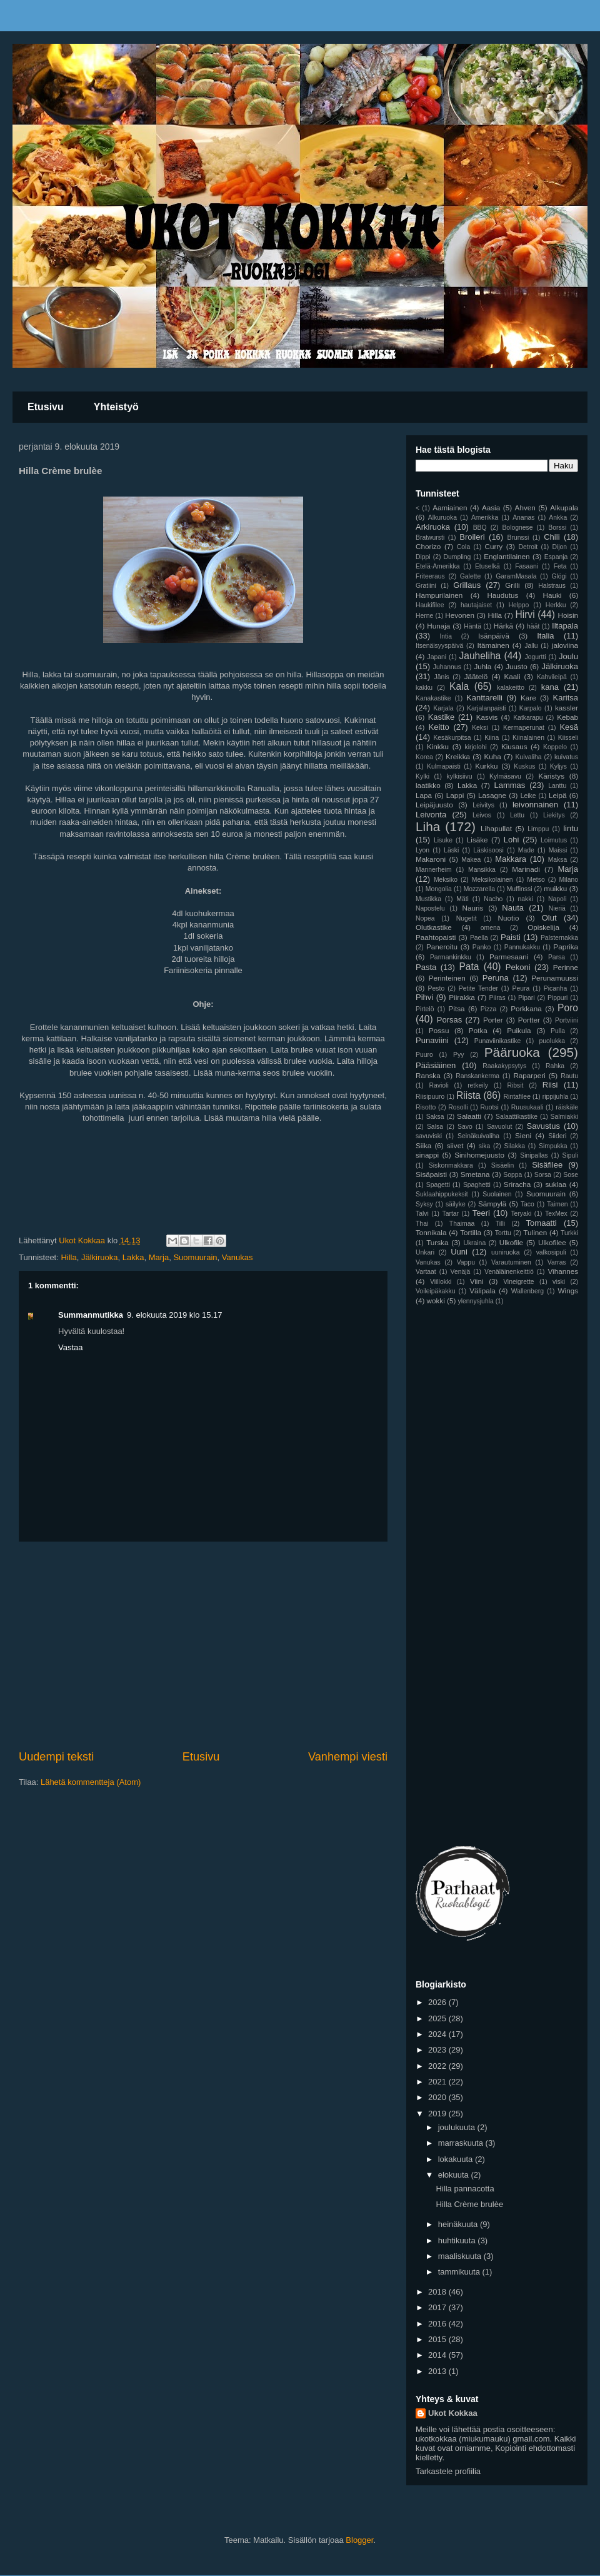 This screenshot has height=2576, width=600. What do you see at coordinates (477, 840) in the screenshot?
I see `Lisäke` at bounding box center [477, 840].